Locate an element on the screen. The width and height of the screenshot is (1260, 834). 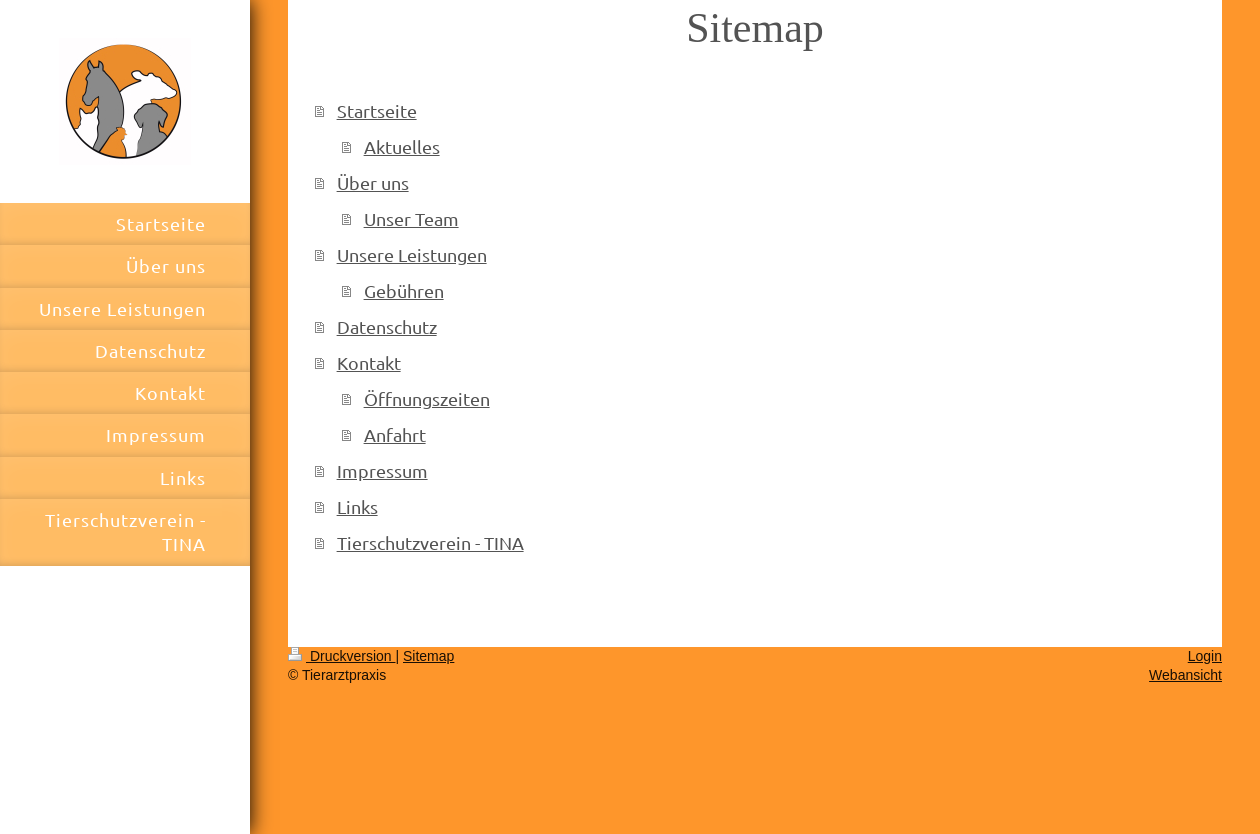
Öffnungszeiten is located at coordinates (427, 398).